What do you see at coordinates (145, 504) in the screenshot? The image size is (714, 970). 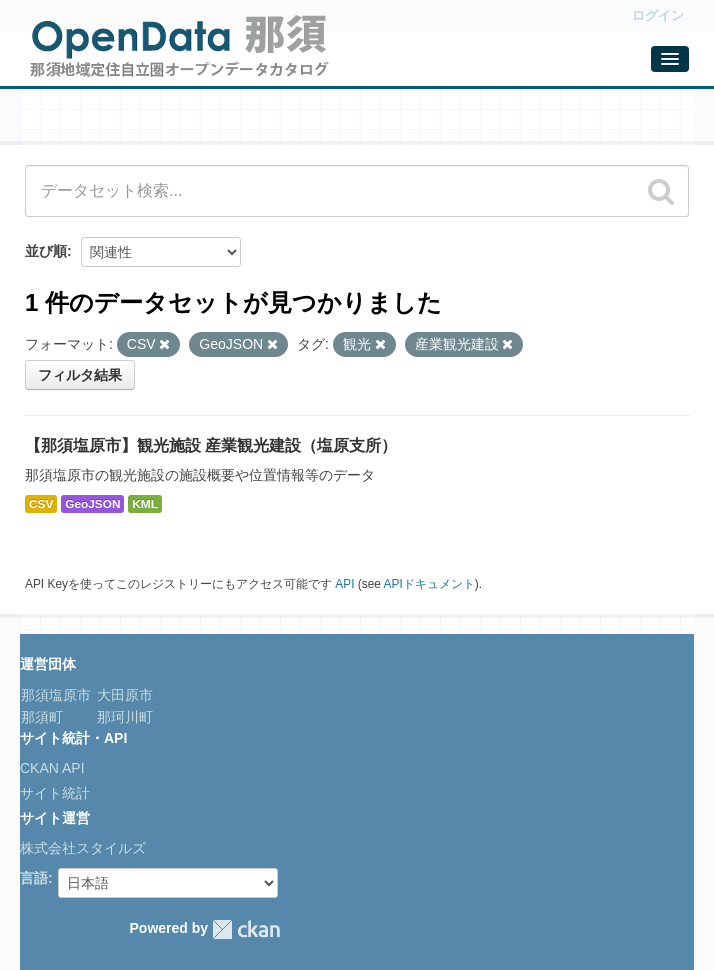 I see `KML` at bounding box center [145, 504].